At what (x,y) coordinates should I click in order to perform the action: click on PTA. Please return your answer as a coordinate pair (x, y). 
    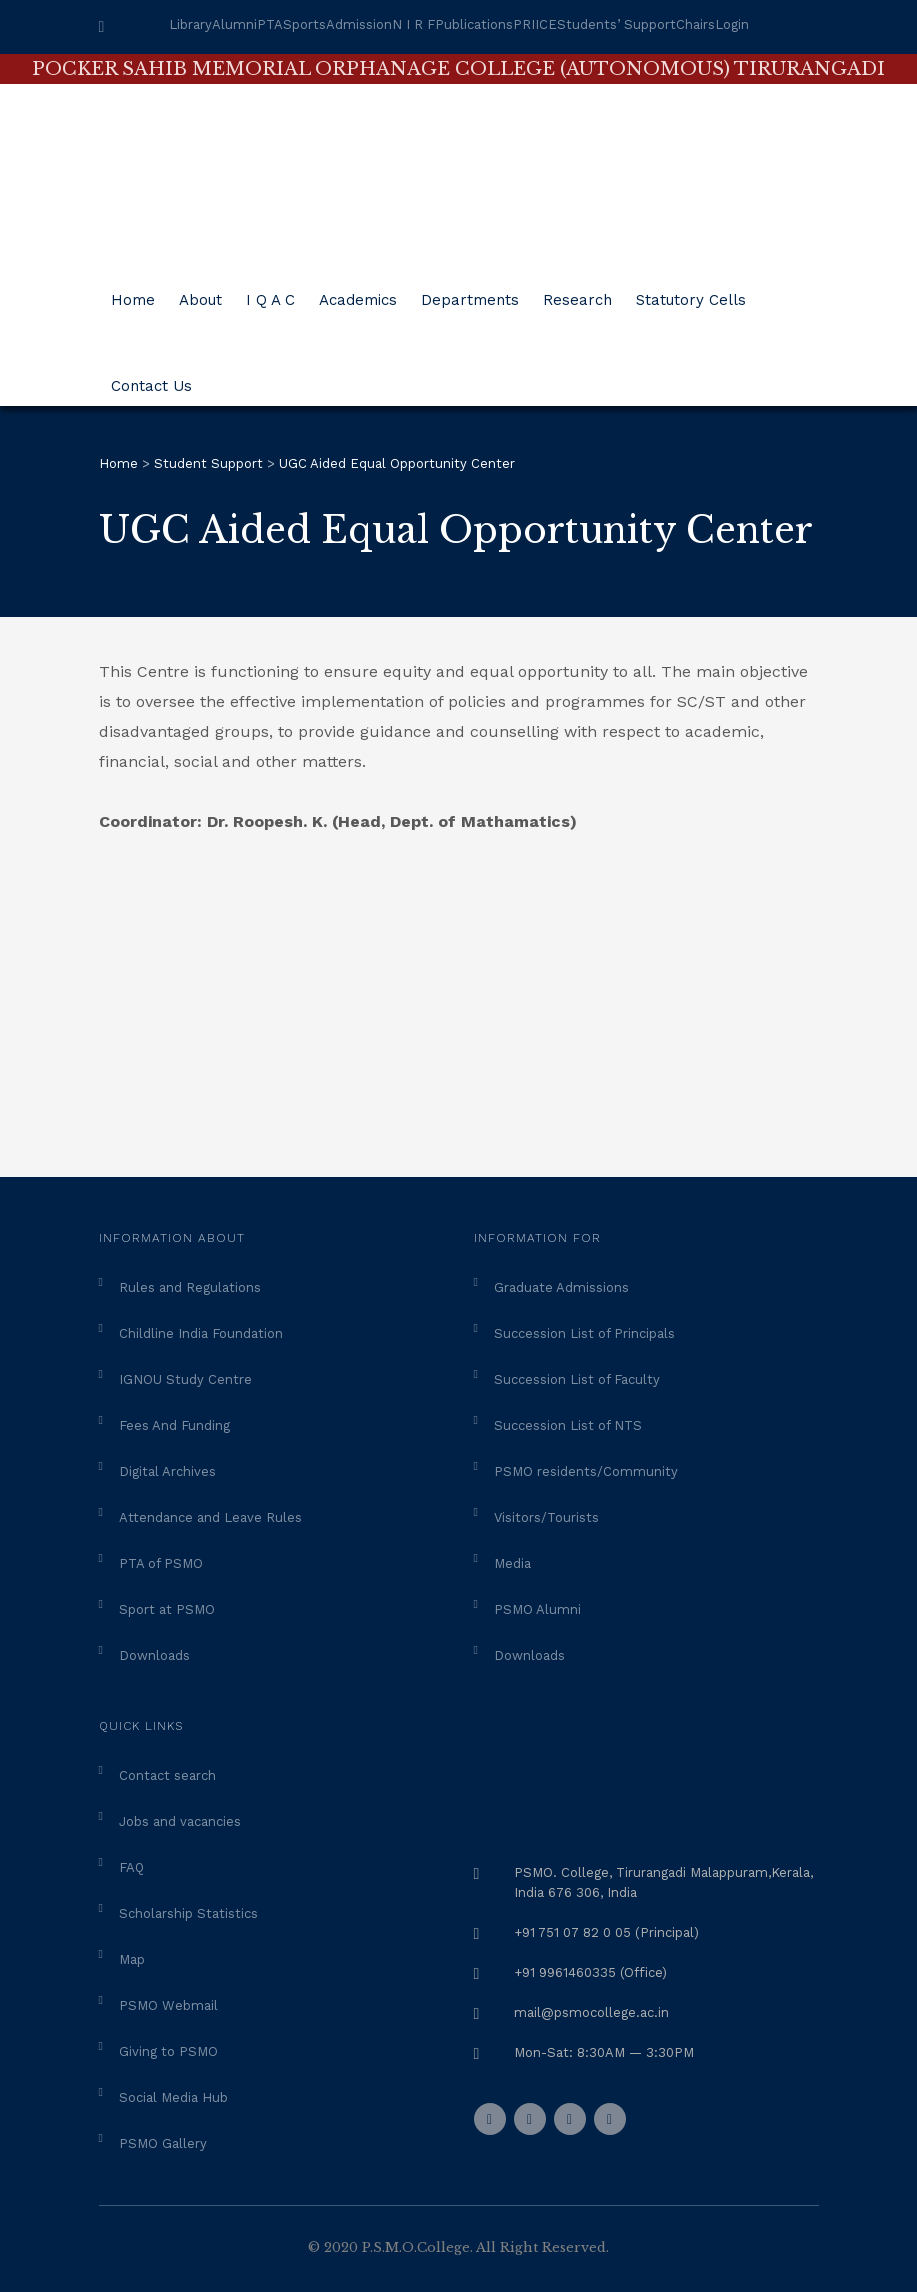
    Looking at the image, I should click on (270, 24).